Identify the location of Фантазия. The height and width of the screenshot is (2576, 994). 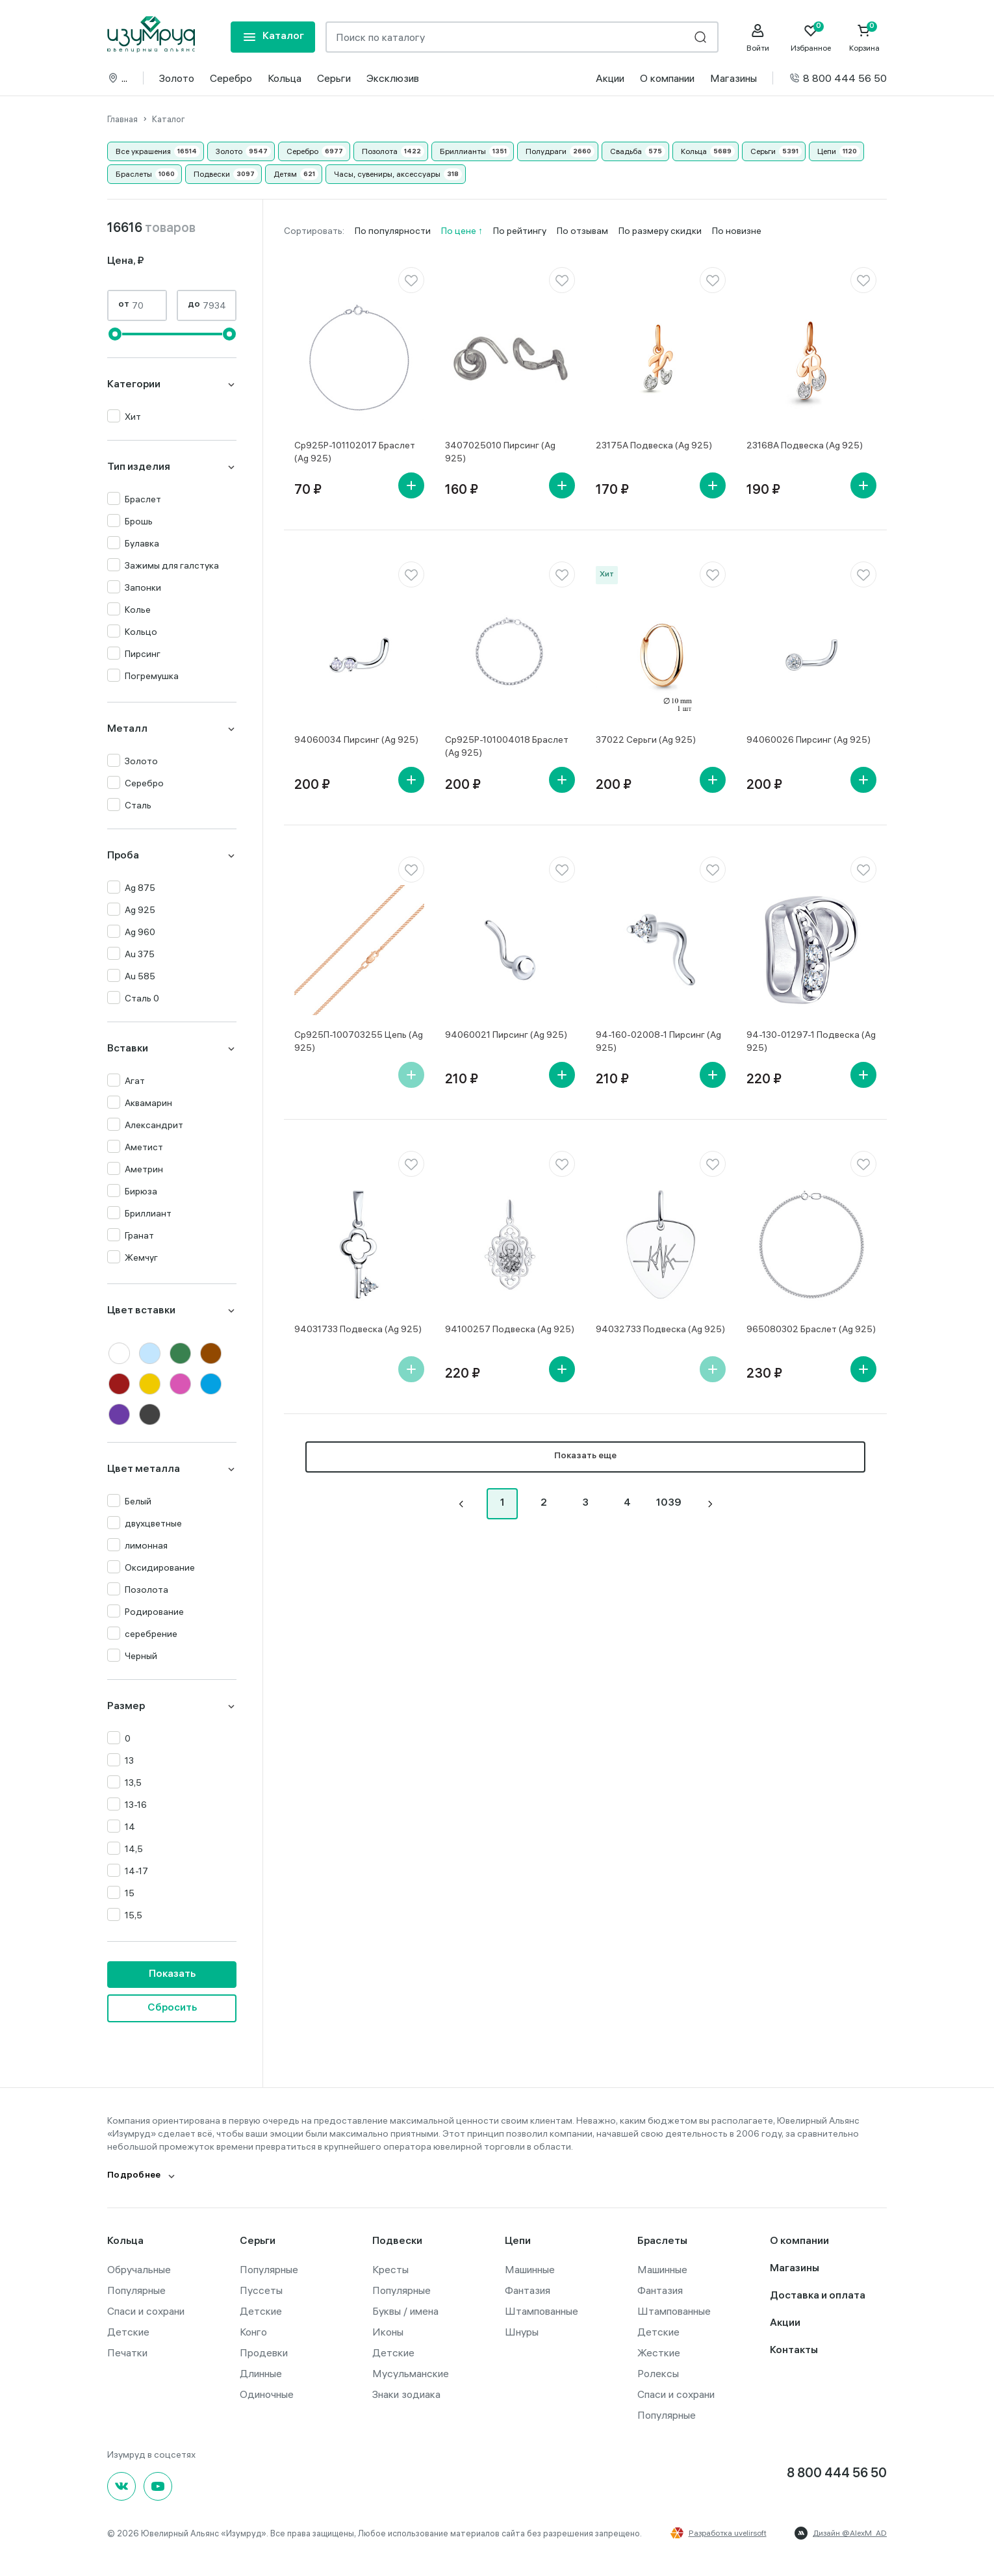
(527, 2290).